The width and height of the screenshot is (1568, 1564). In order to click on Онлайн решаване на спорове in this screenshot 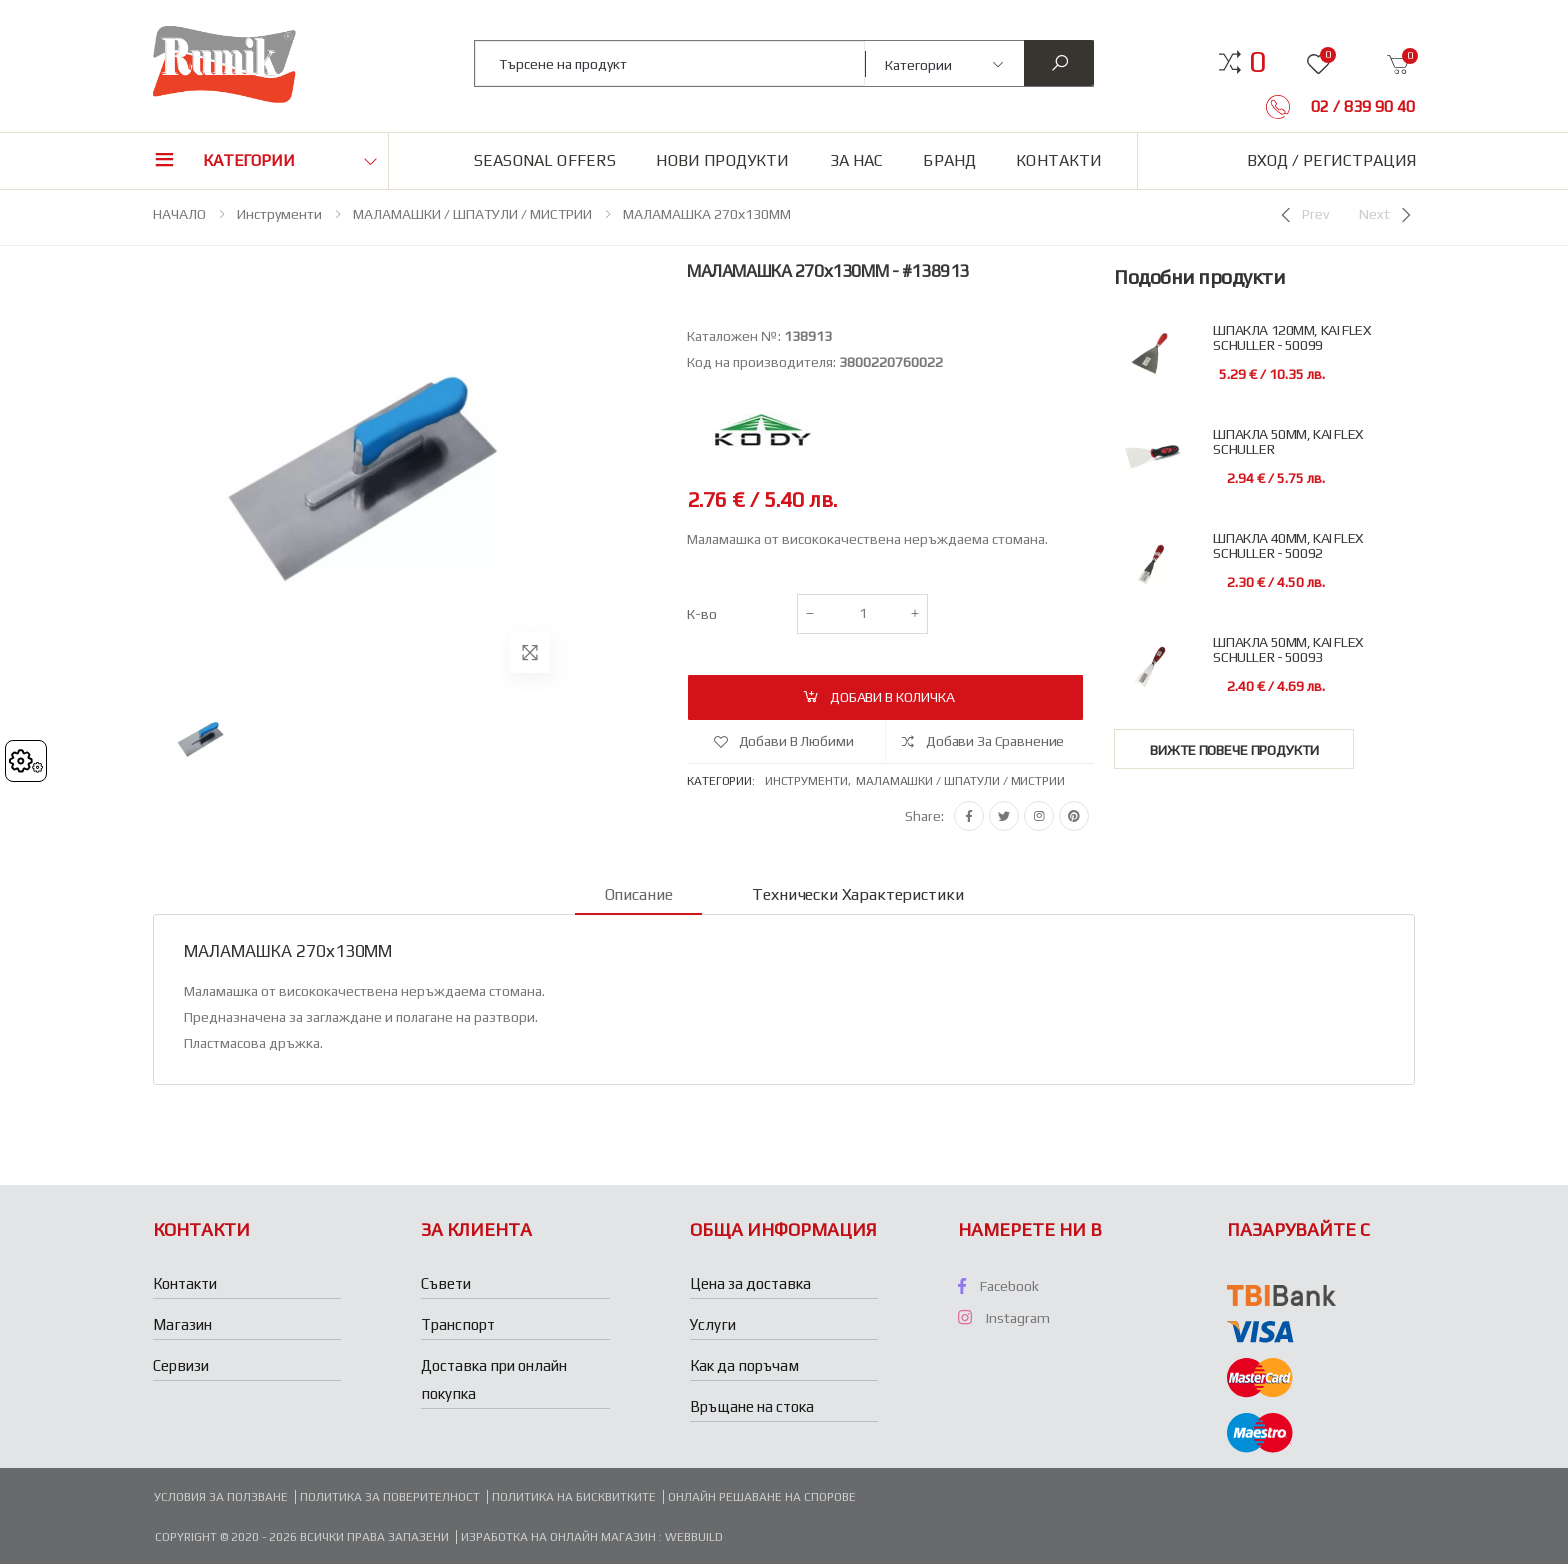, I will do `click(762, 1497)`.